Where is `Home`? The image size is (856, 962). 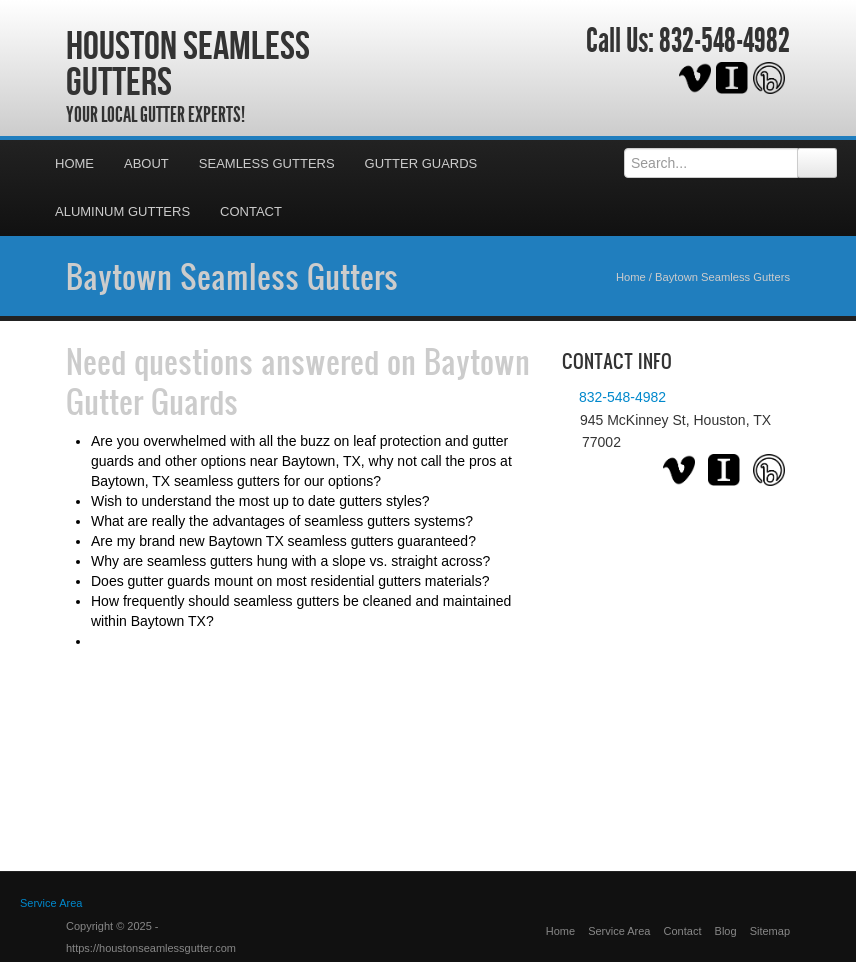
Home is located at coordinates (74, 163).